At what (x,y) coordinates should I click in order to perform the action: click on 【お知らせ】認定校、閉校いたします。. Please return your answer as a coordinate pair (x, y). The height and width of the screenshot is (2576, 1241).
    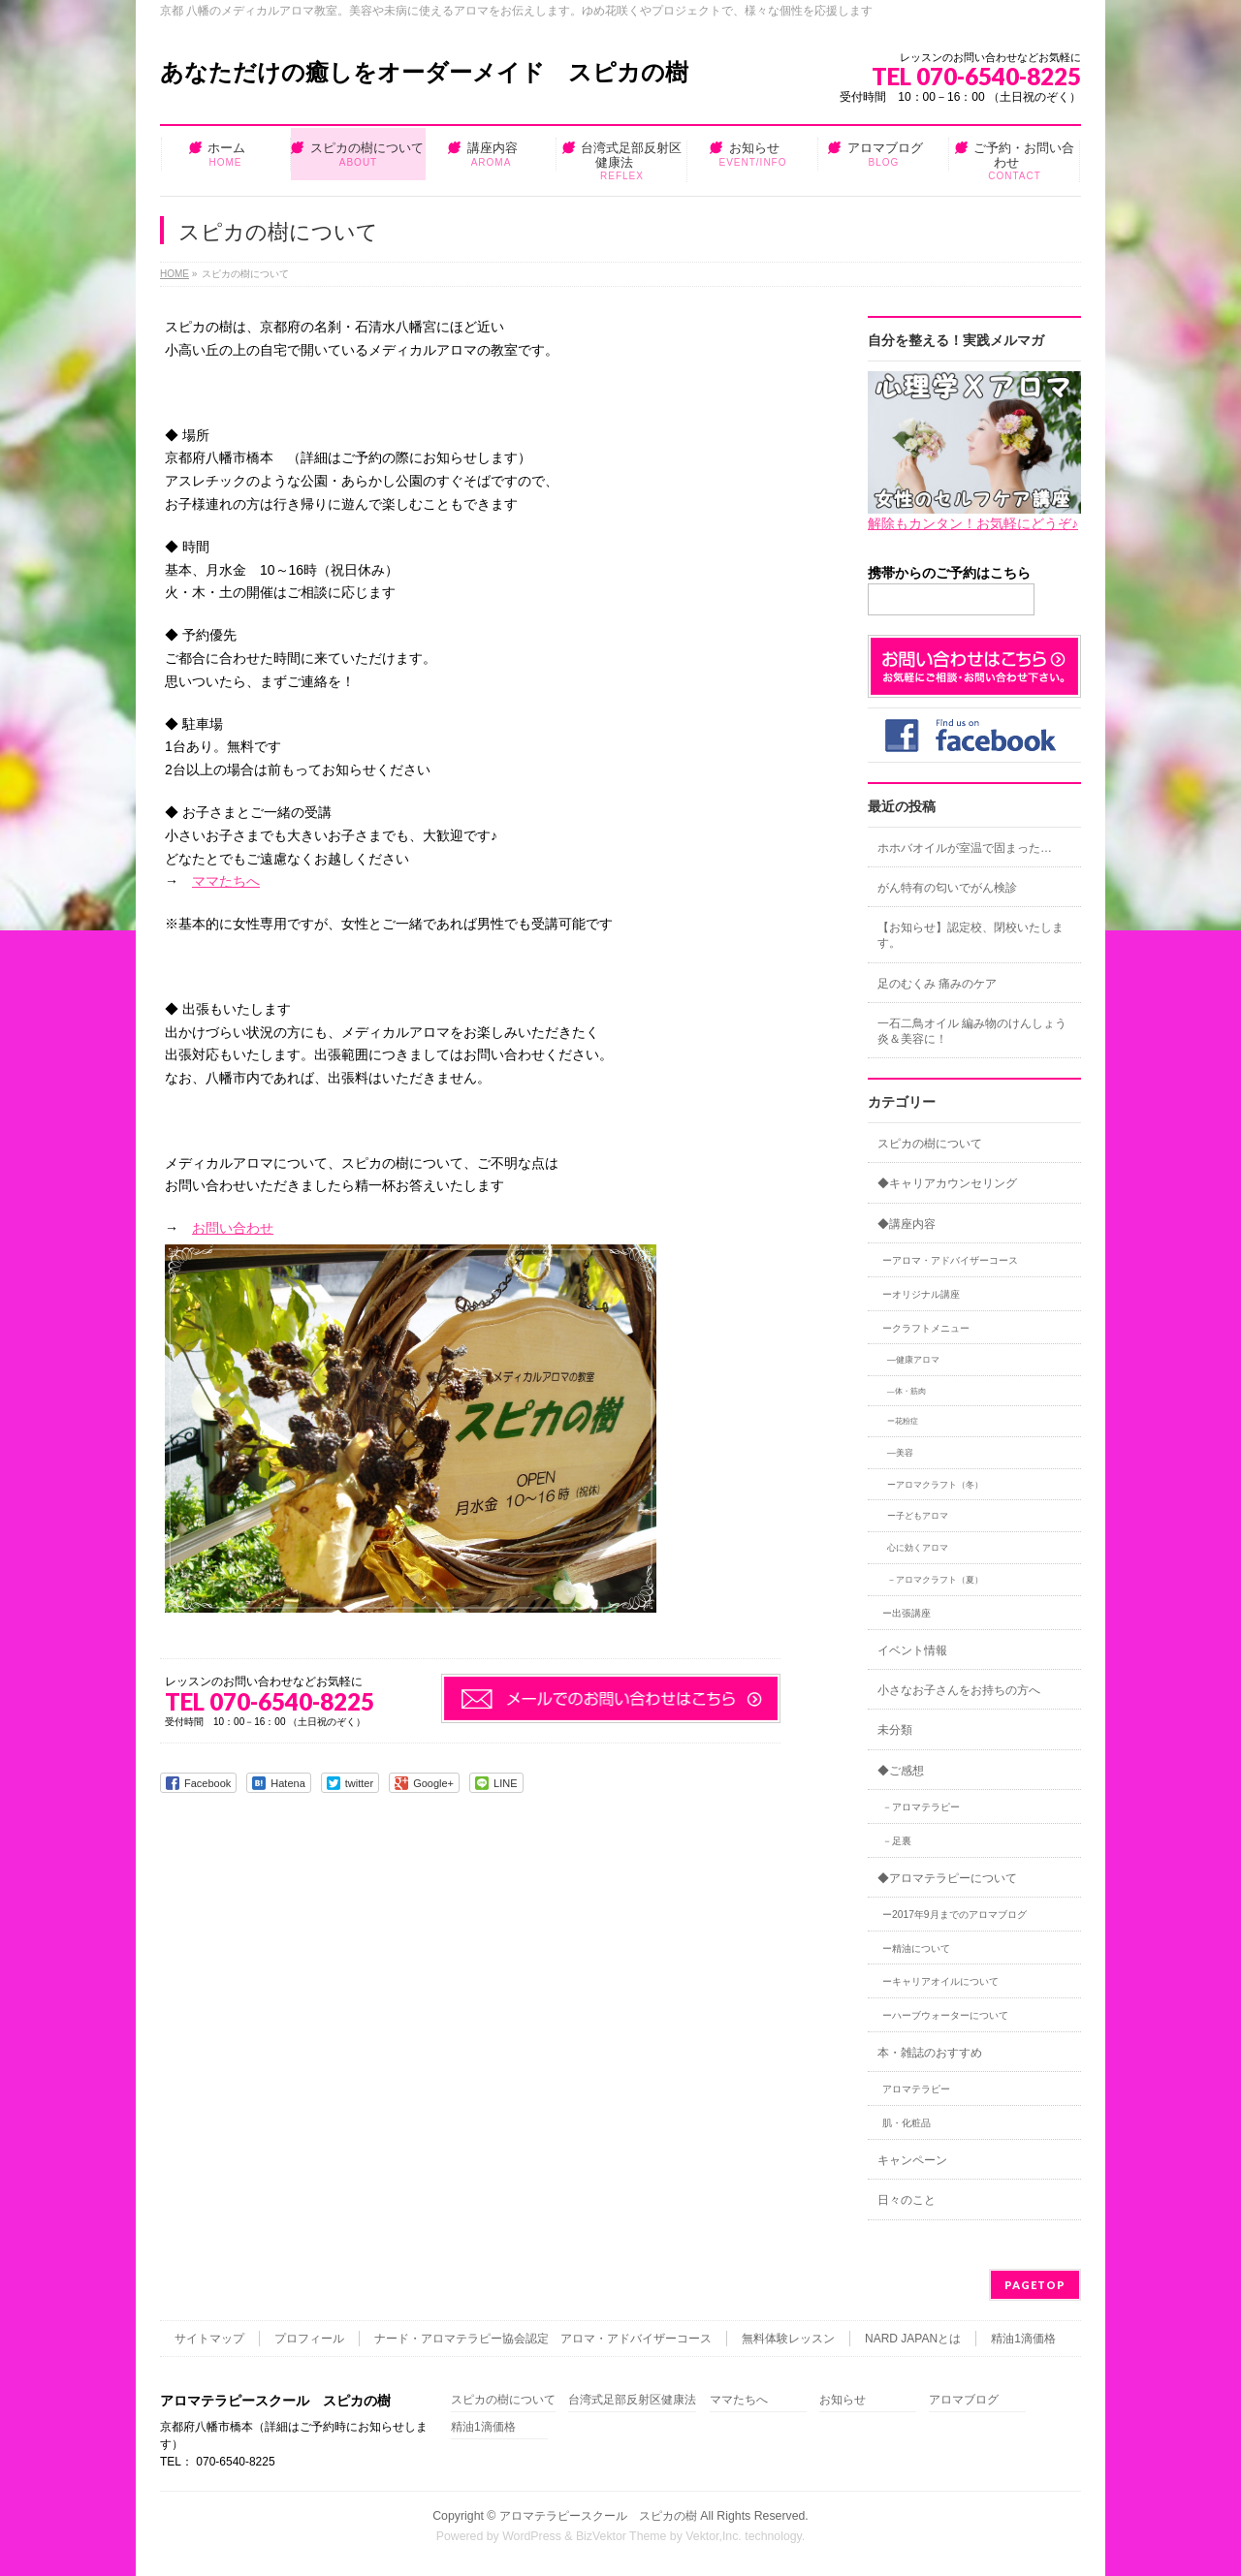
    Looking at the image, I should click on (970, 935).